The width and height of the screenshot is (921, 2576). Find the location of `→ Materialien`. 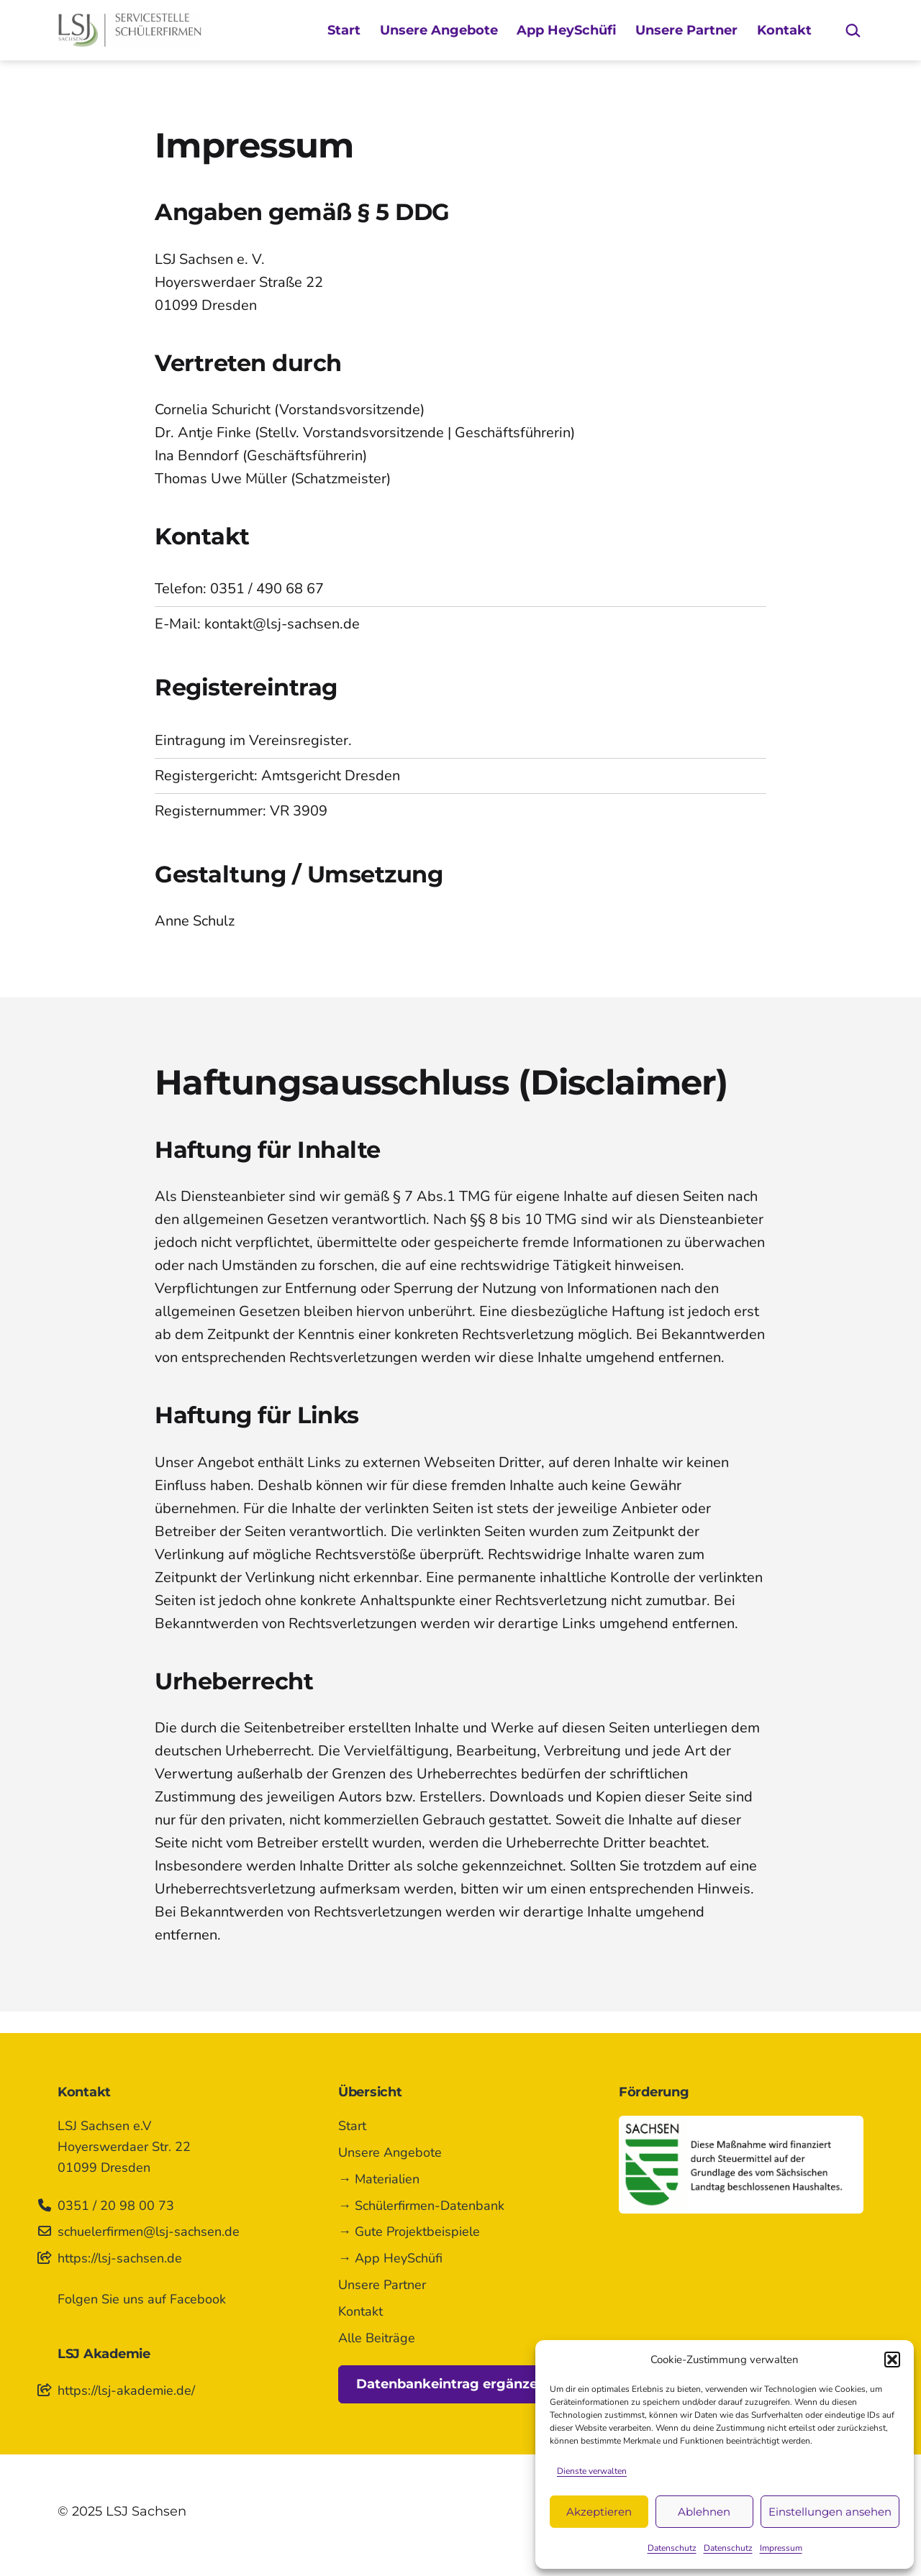

→ Materialien is located at coordinates (378, 2179).